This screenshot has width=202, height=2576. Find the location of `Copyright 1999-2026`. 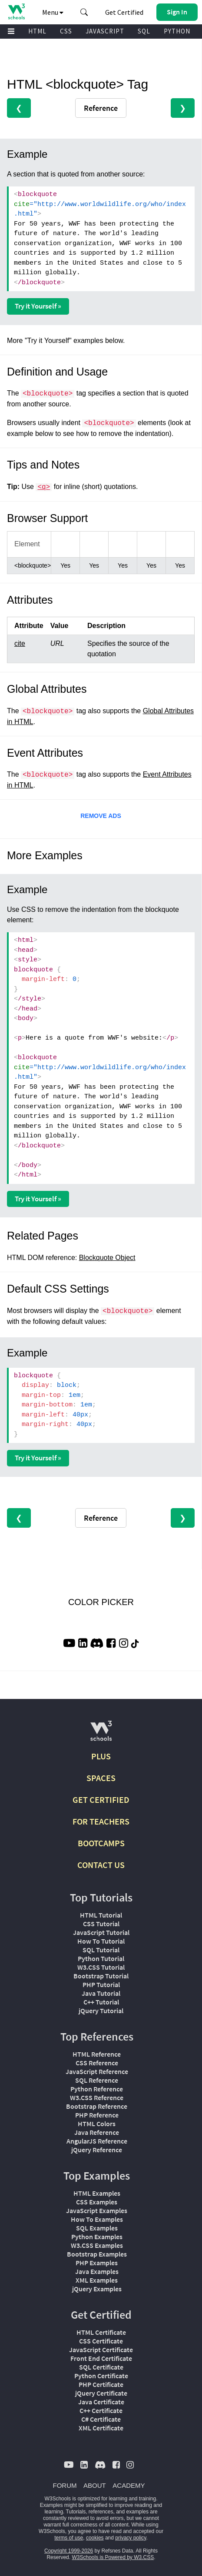

Copyright 1999-2026 is located at coordinates (68, 2551).